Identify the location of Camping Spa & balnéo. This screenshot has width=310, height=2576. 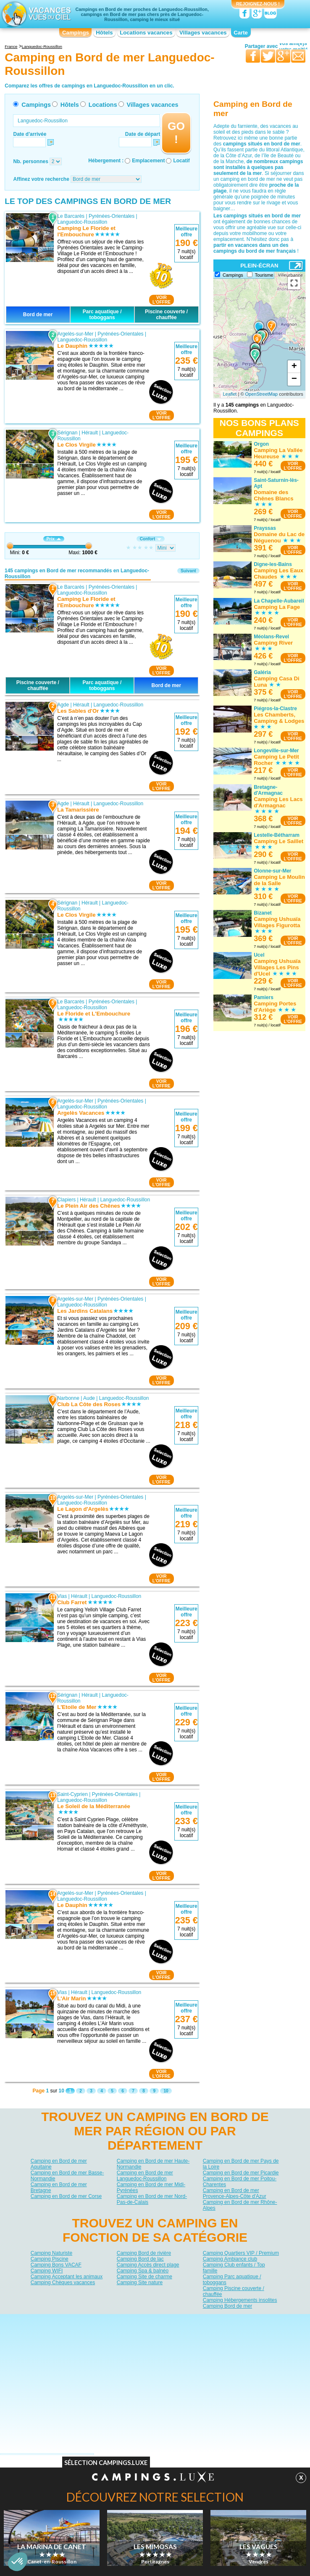
(142, 2271).